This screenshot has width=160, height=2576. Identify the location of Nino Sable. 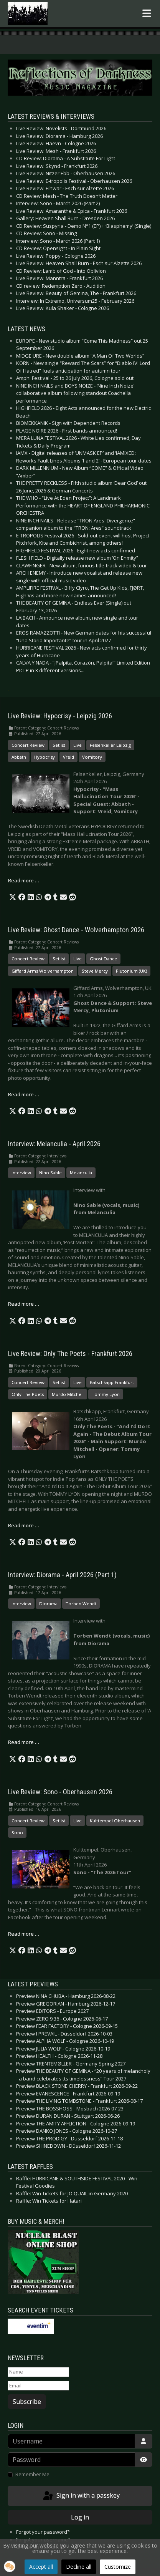
(50, 1172).